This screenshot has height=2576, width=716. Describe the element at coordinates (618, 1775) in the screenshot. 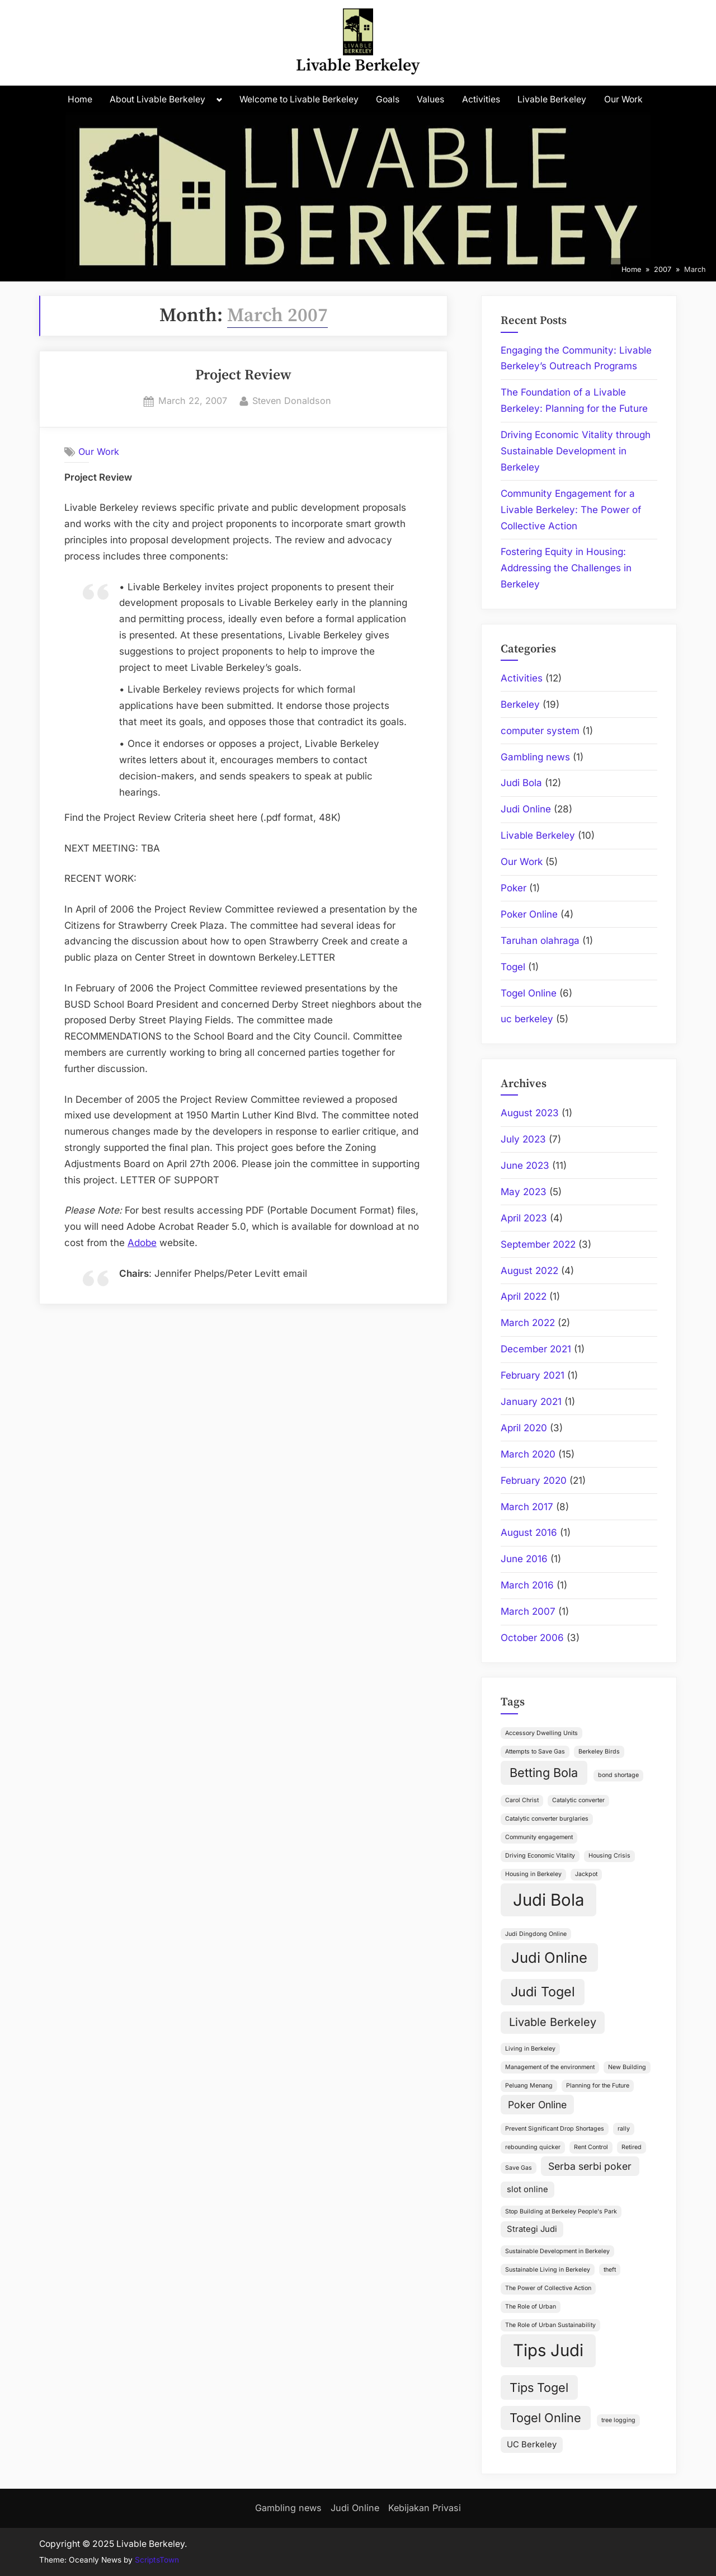

I see `bond shortage [bond shortage (1 item)]` at that location.